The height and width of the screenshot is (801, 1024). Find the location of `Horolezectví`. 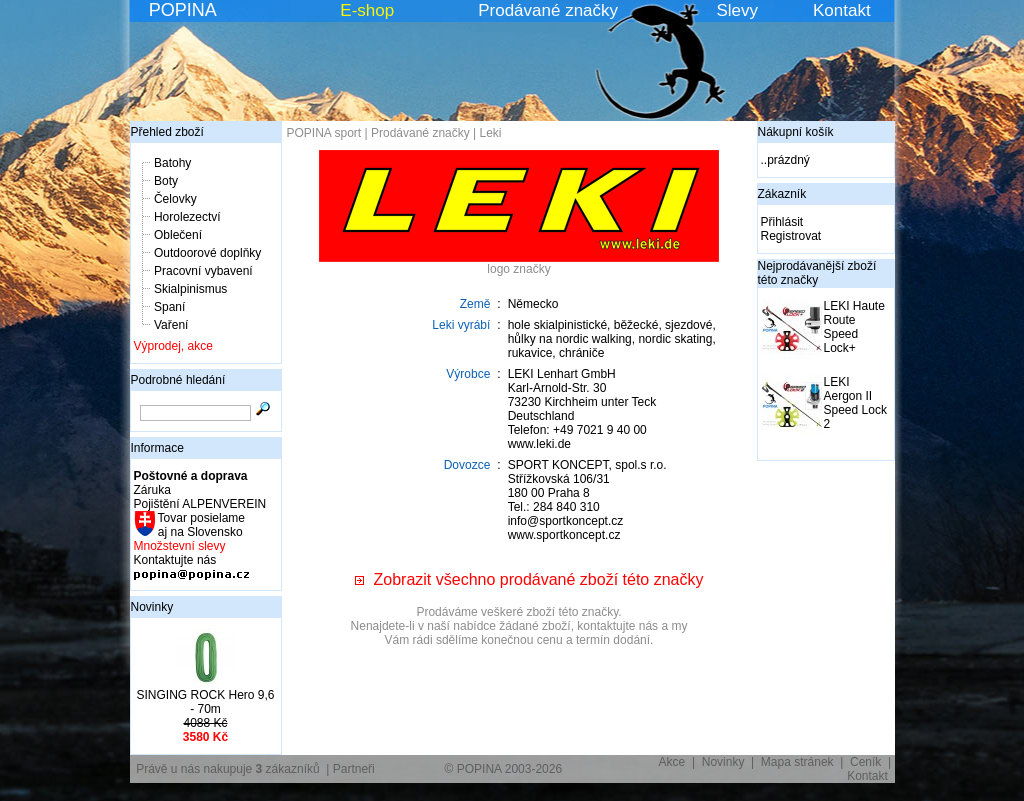

Horolezectví is located at coordinates (187, 217).